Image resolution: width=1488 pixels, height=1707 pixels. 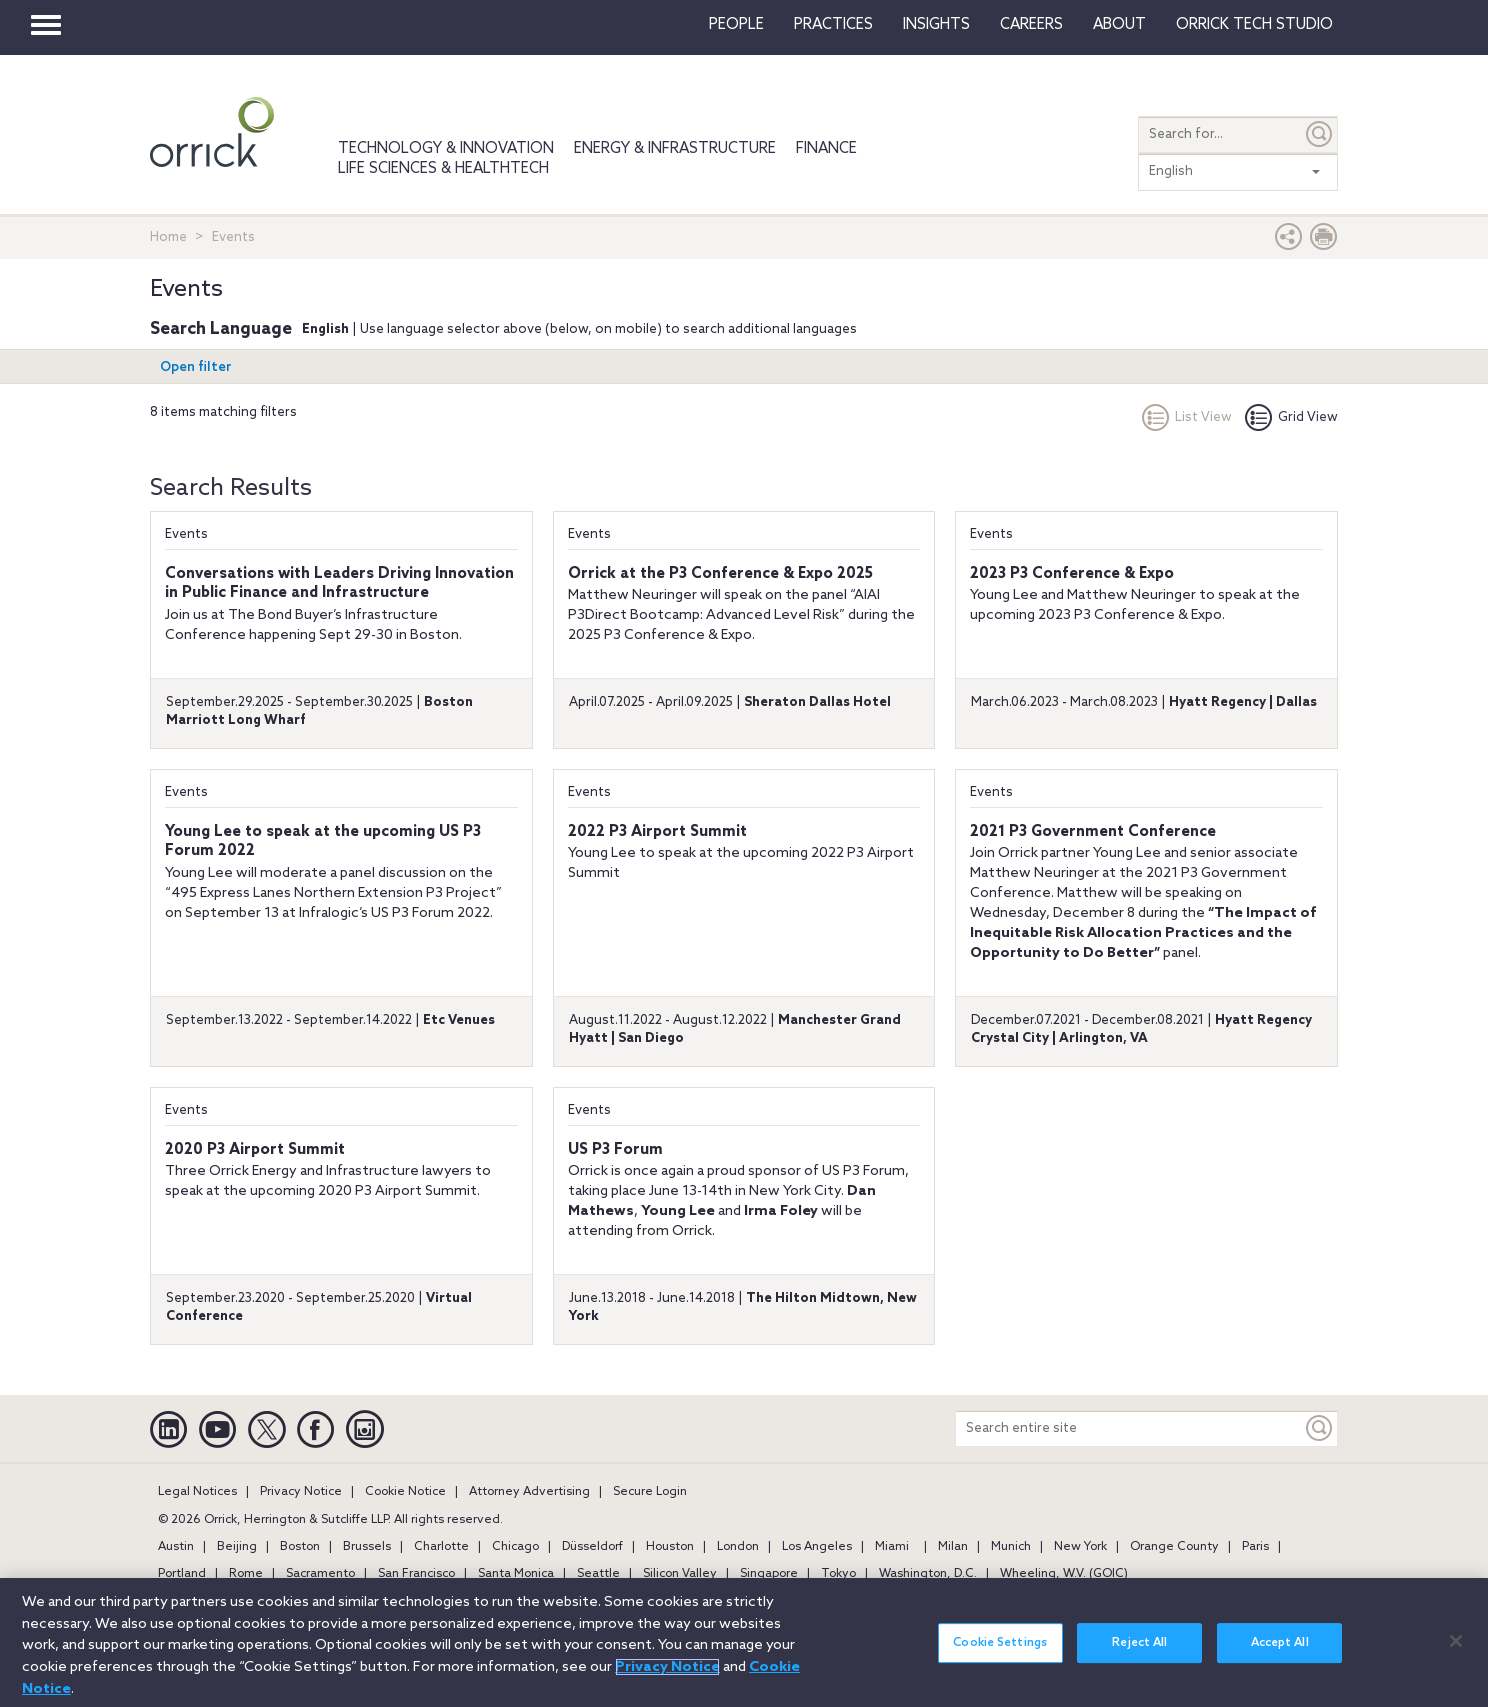 I want to click on [Print Page], so click(x=1324, y=241).